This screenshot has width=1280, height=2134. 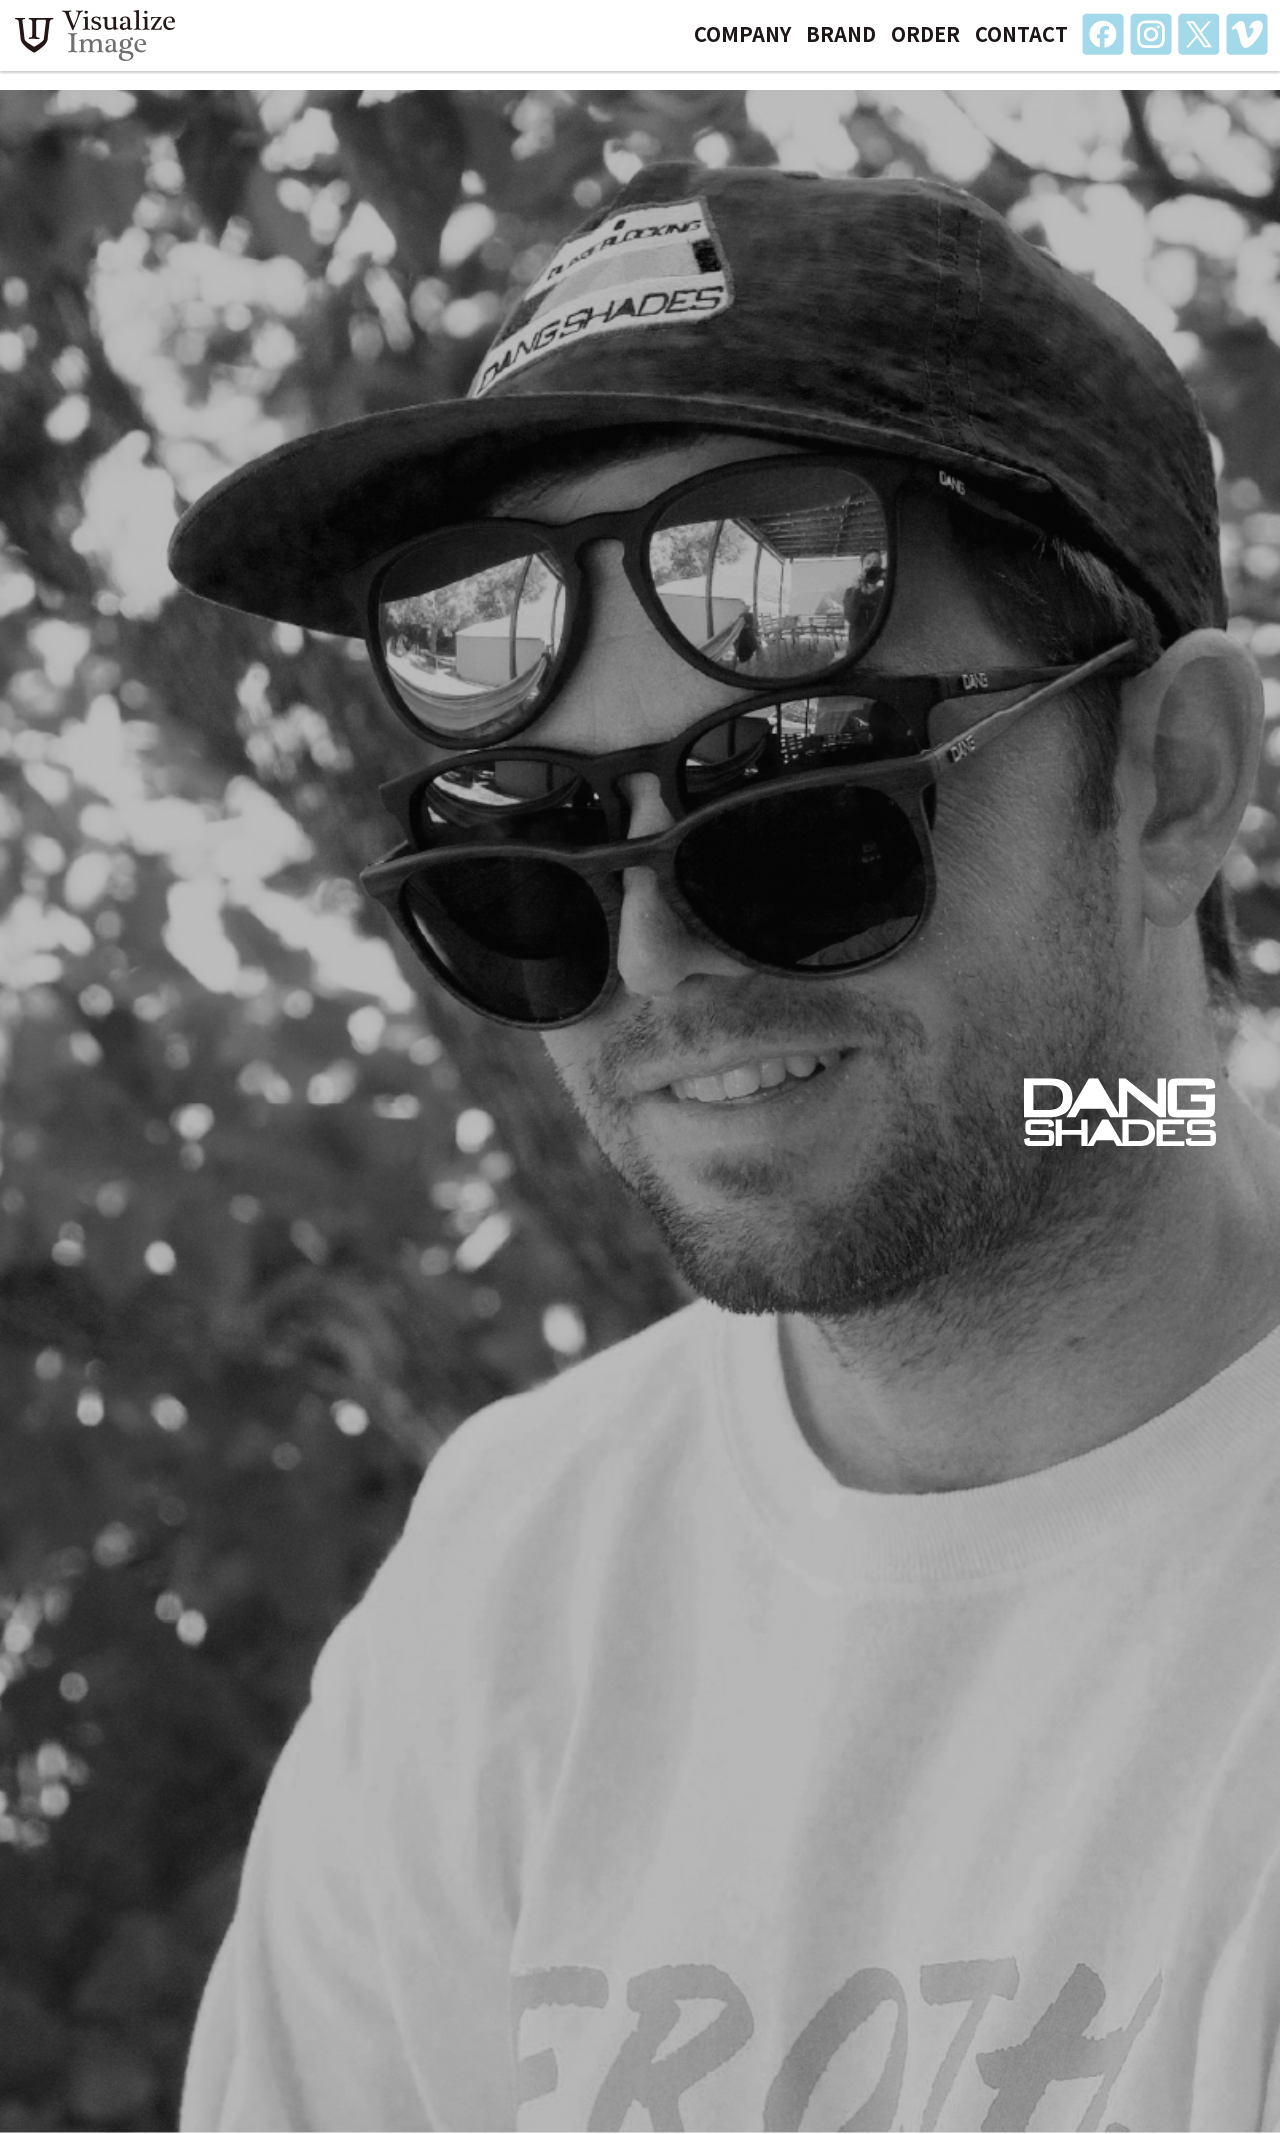 I want to click on ORDER, so click(x=925, y=43).